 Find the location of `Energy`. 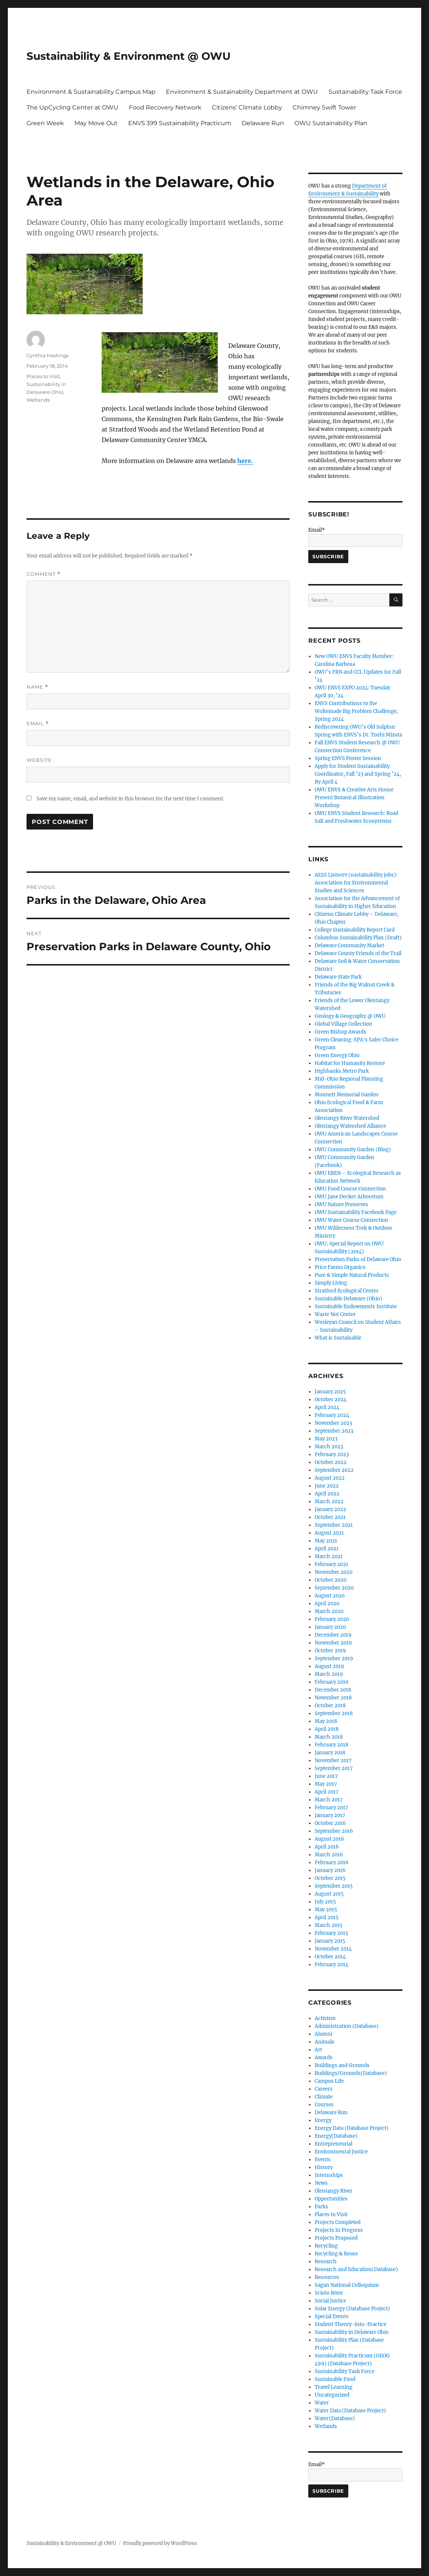

Energy is located at coordinates (323, 2120).